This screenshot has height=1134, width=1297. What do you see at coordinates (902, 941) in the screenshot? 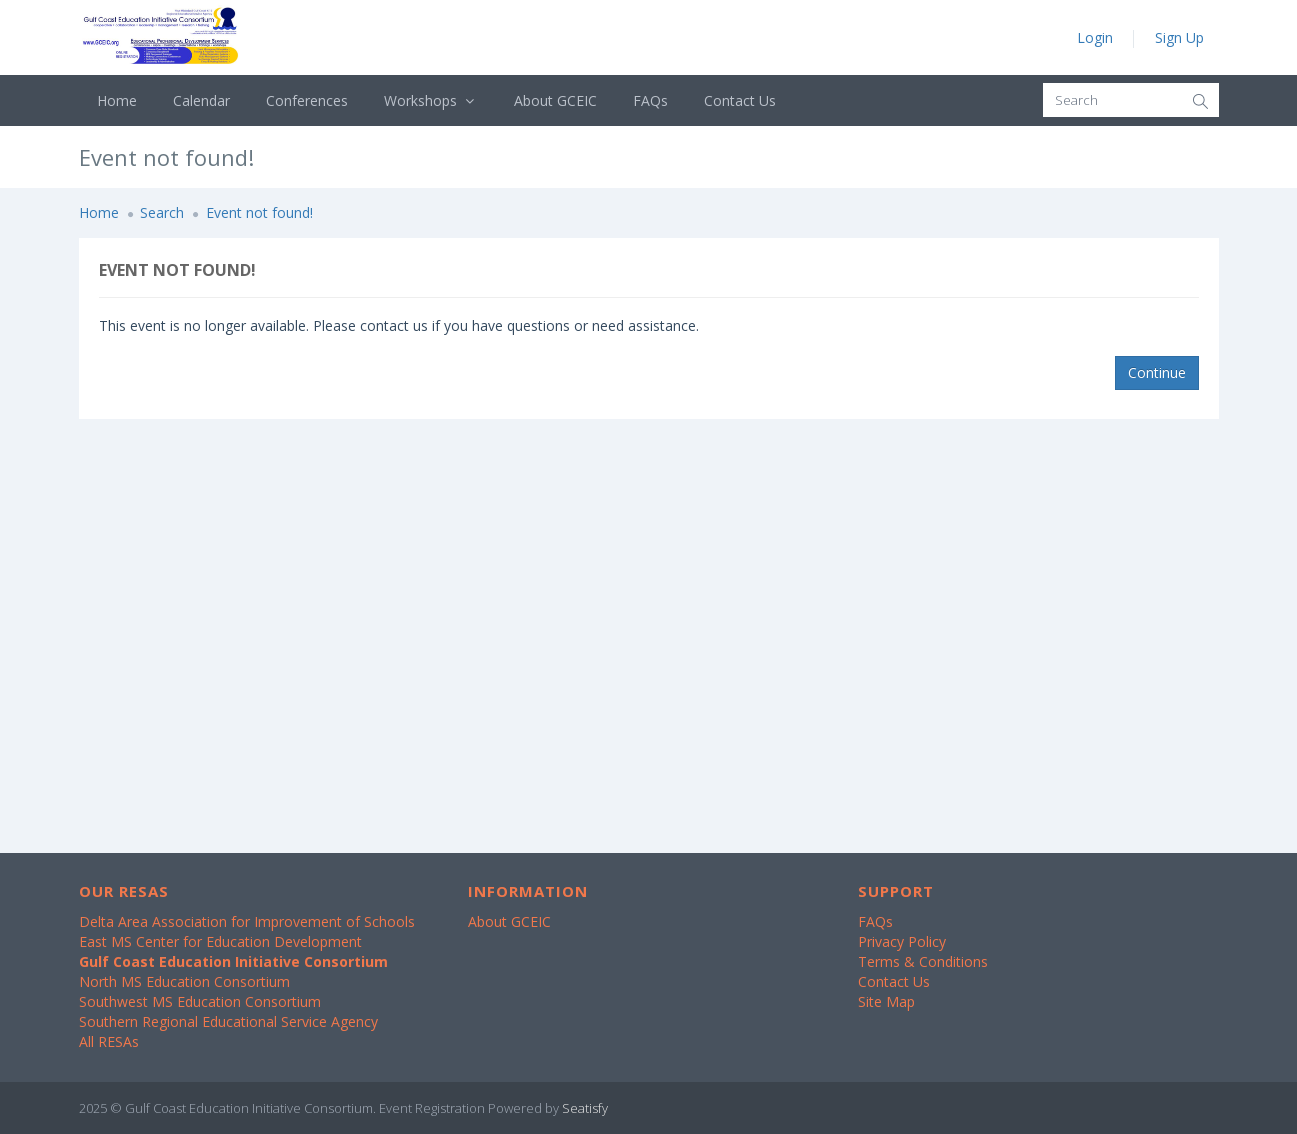
I see `Privacy Policy` at bounding box center [902, 941].